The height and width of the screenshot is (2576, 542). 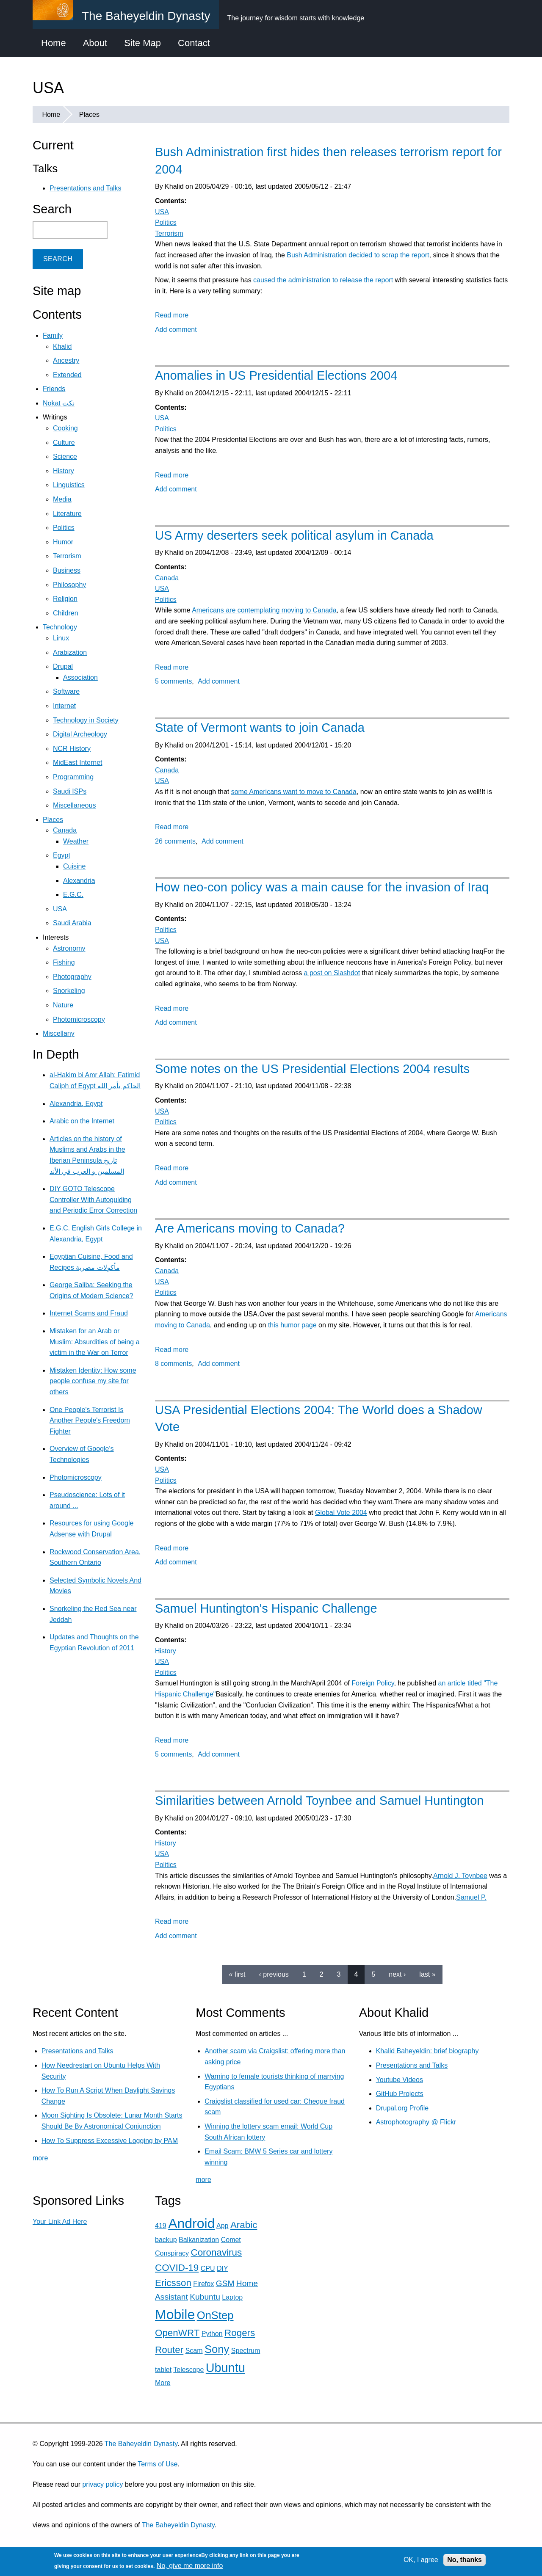 What do you see at coordinates (173, 1363) in the screenshot?
I see `8 comments` at bounding box center [173, 1363].